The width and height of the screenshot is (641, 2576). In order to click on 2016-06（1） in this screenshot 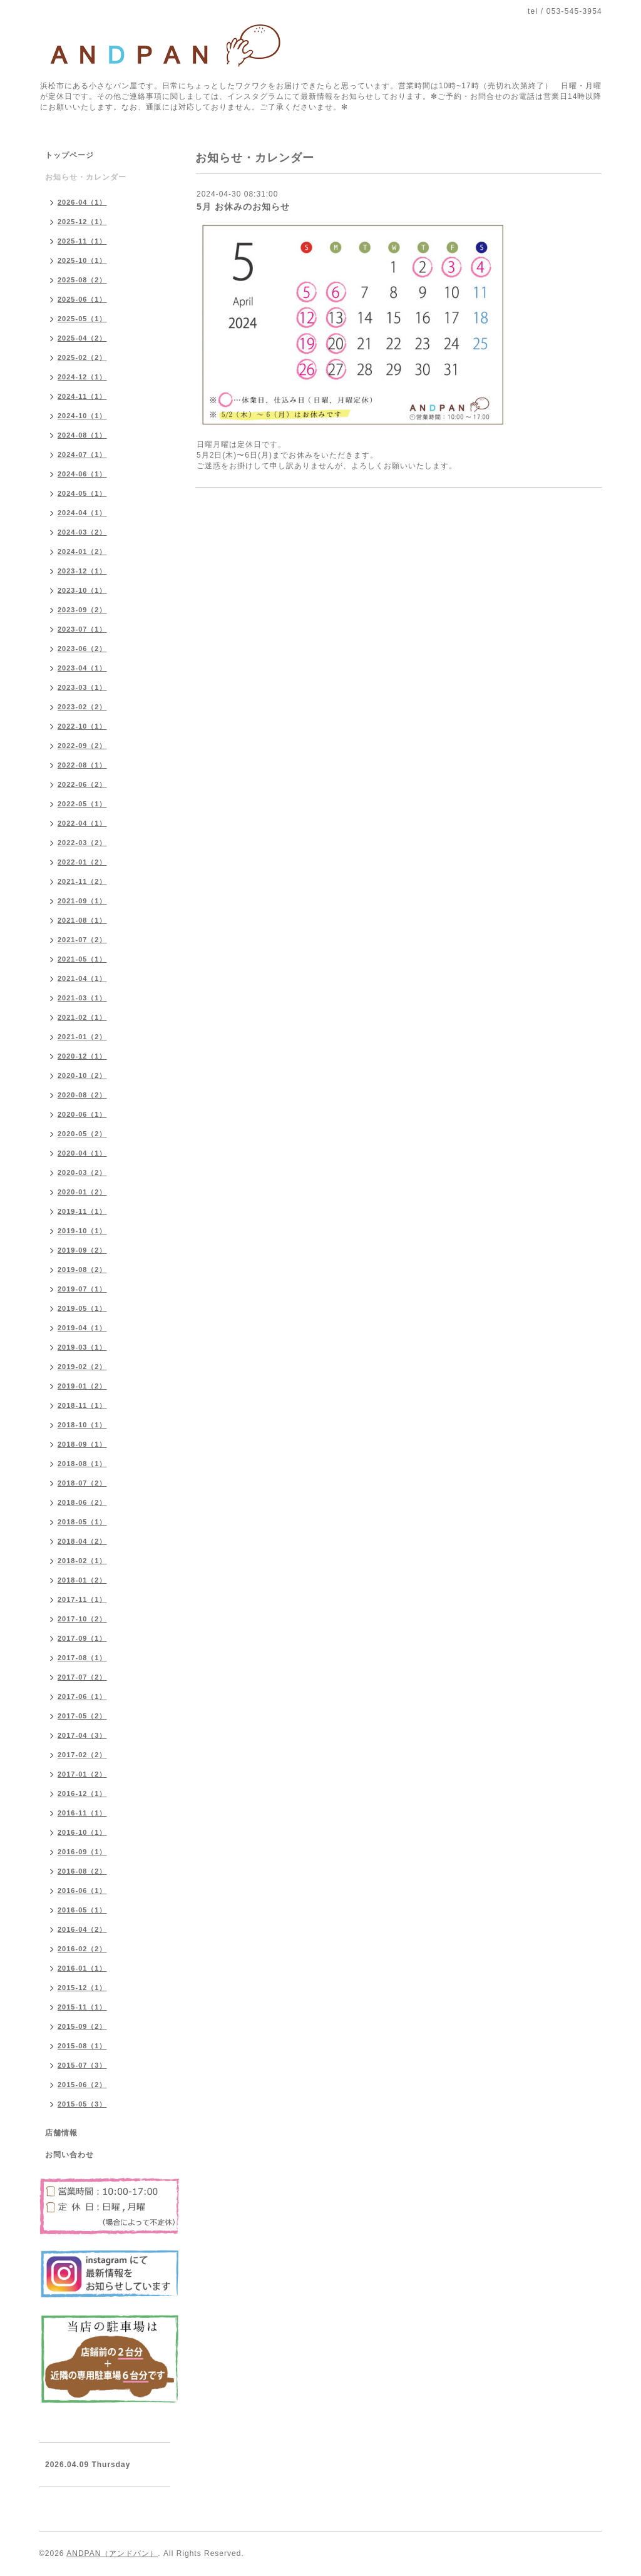, I will do `click(82, 1890)`.